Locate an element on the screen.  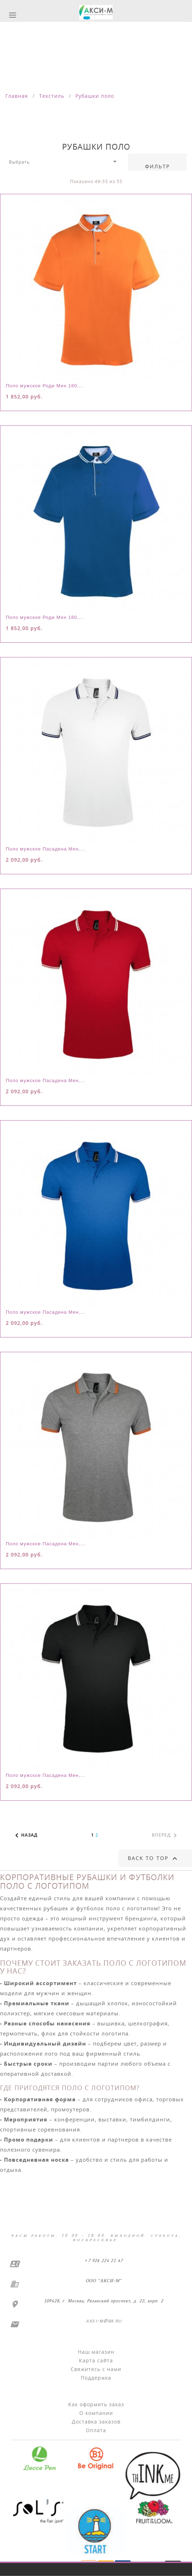
Фильтр is located at coordinates (157, 166).